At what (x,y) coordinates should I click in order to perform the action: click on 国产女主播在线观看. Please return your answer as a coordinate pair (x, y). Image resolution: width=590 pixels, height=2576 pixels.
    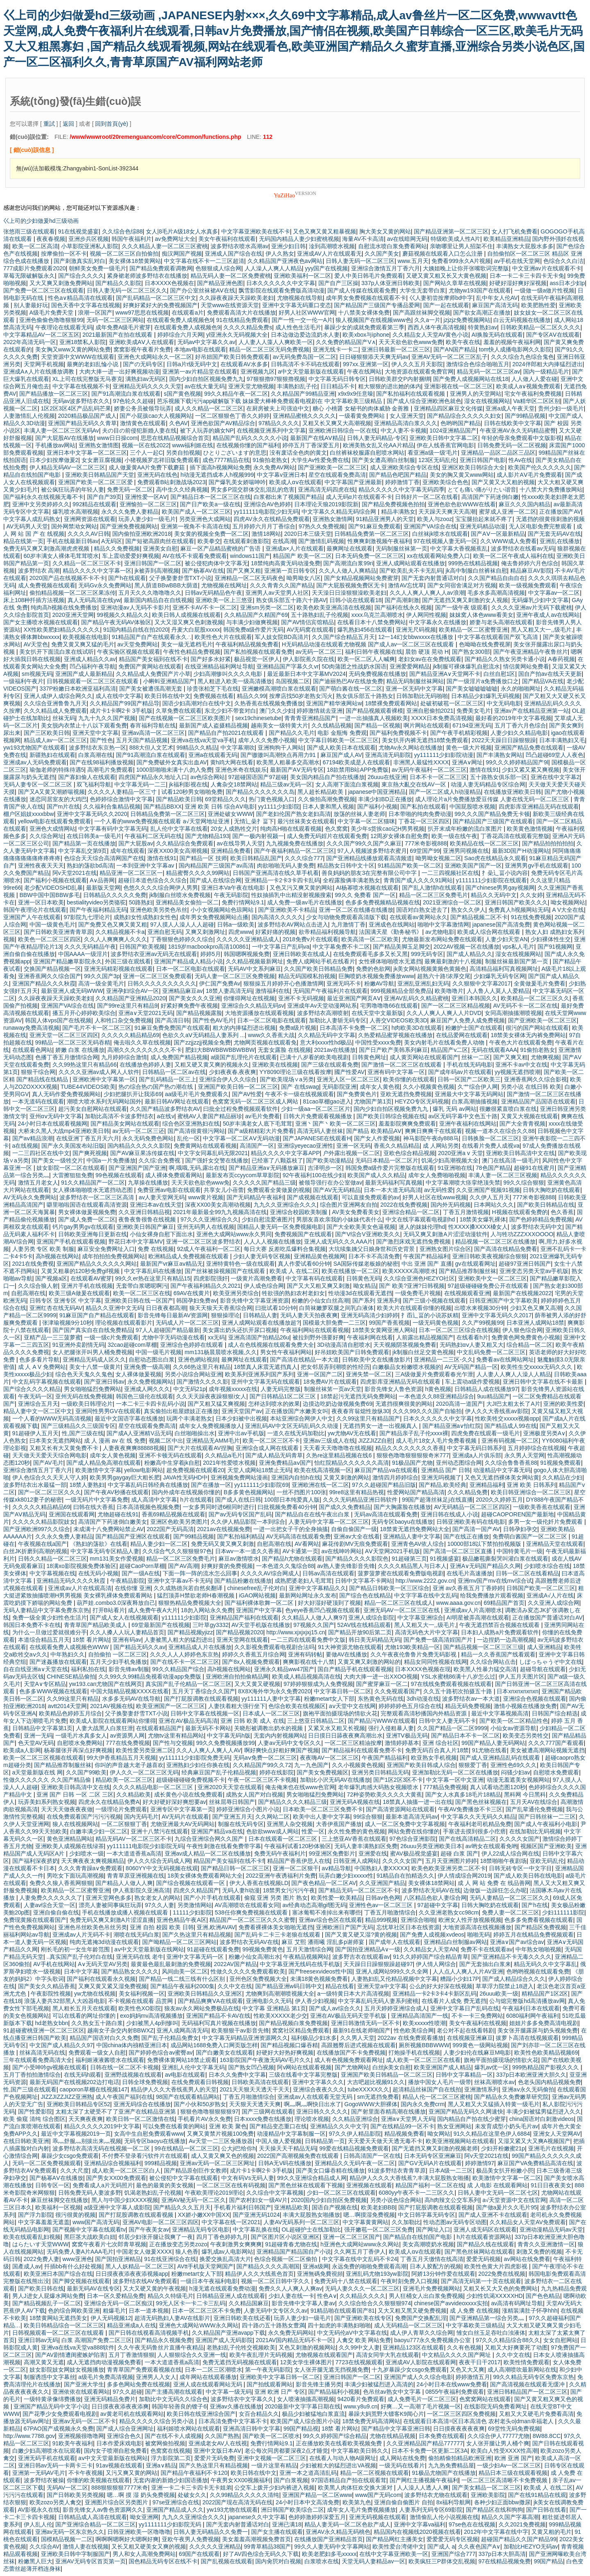
    Looking at the image, I should click on (277, 2531).